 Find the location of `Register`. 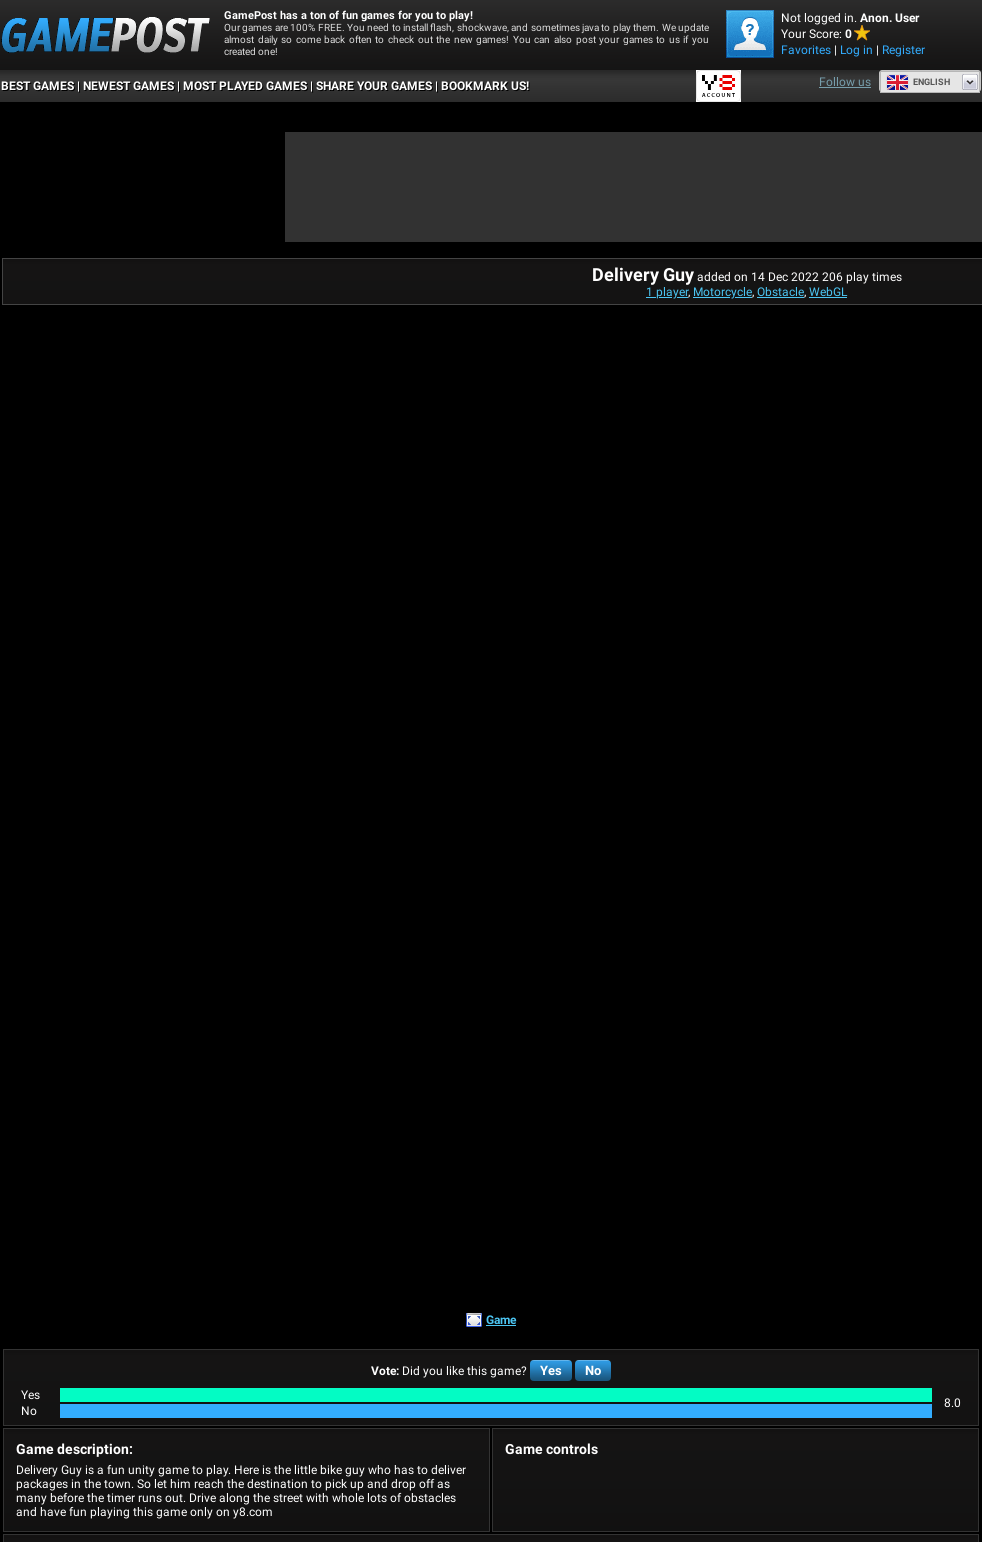

Register is located at coordinates (903, 50).